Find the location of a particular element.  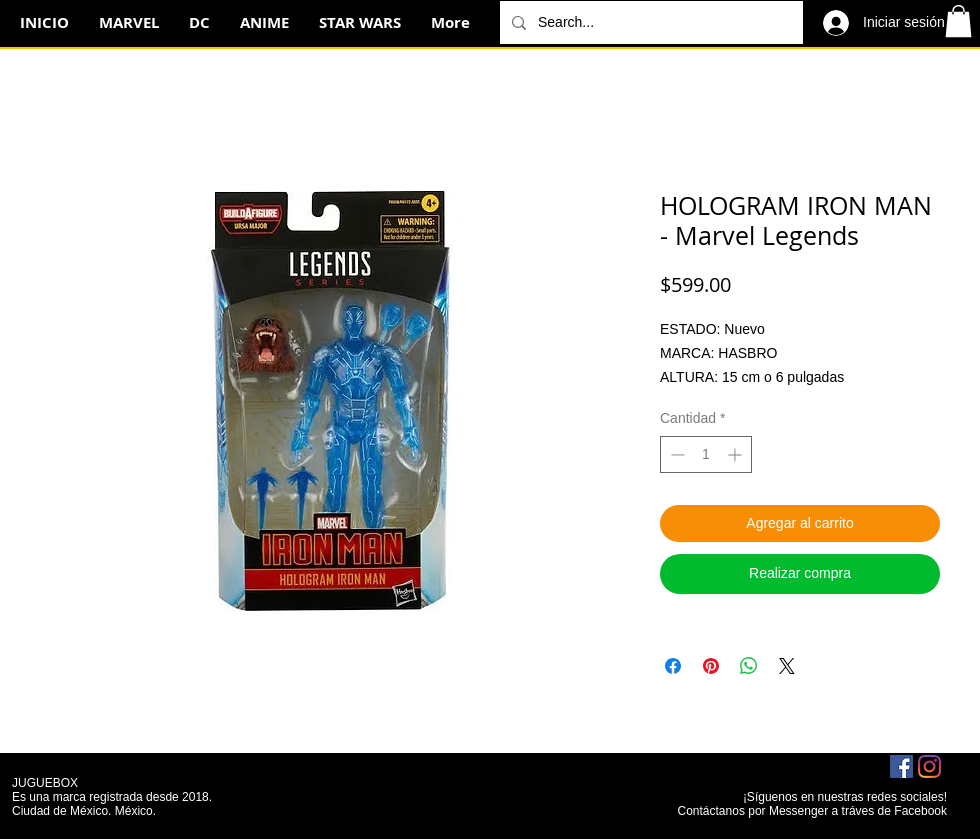

[Compartir en WhatsApp] is located at coordinates (749, 666).